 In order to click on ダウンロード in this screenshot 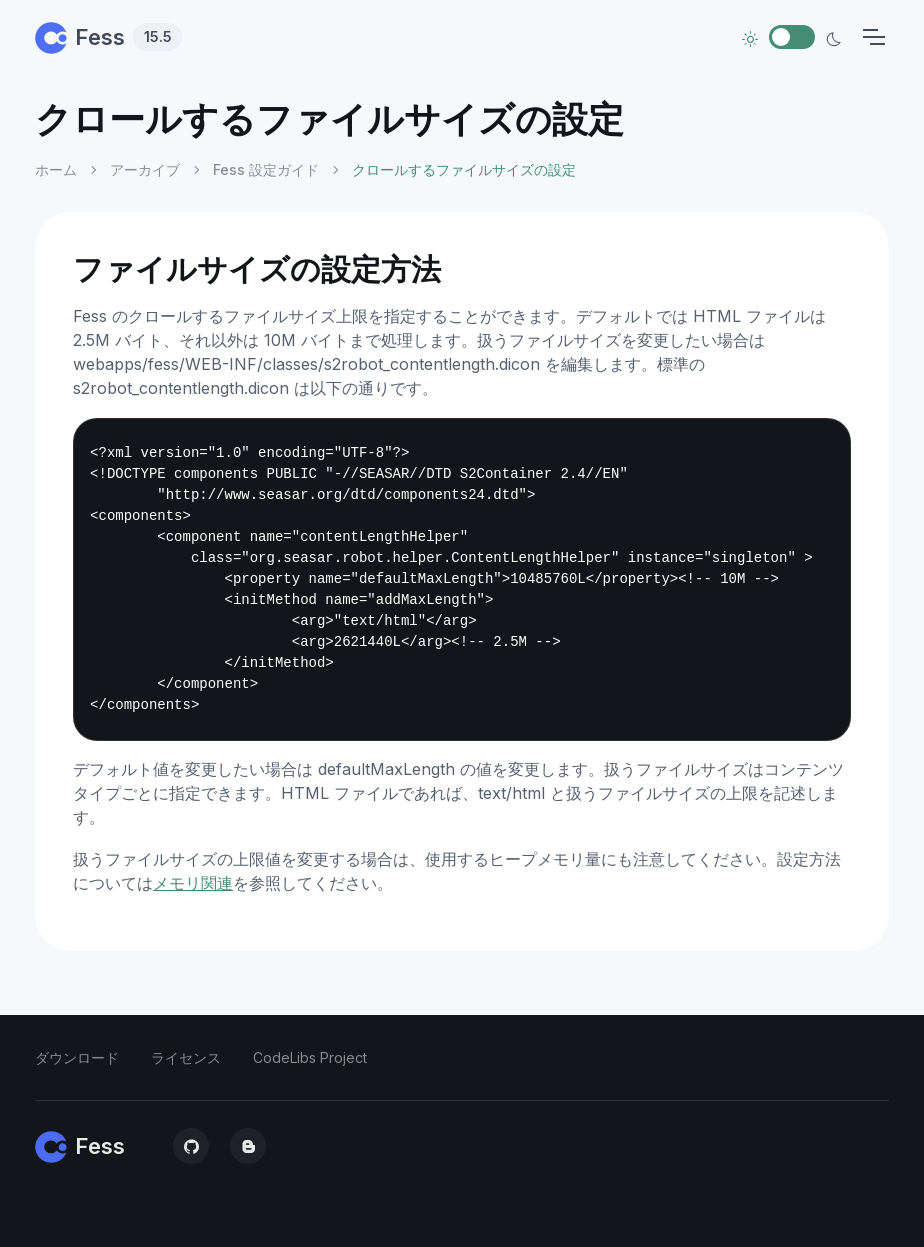, I will do `click(77, 1057)`.